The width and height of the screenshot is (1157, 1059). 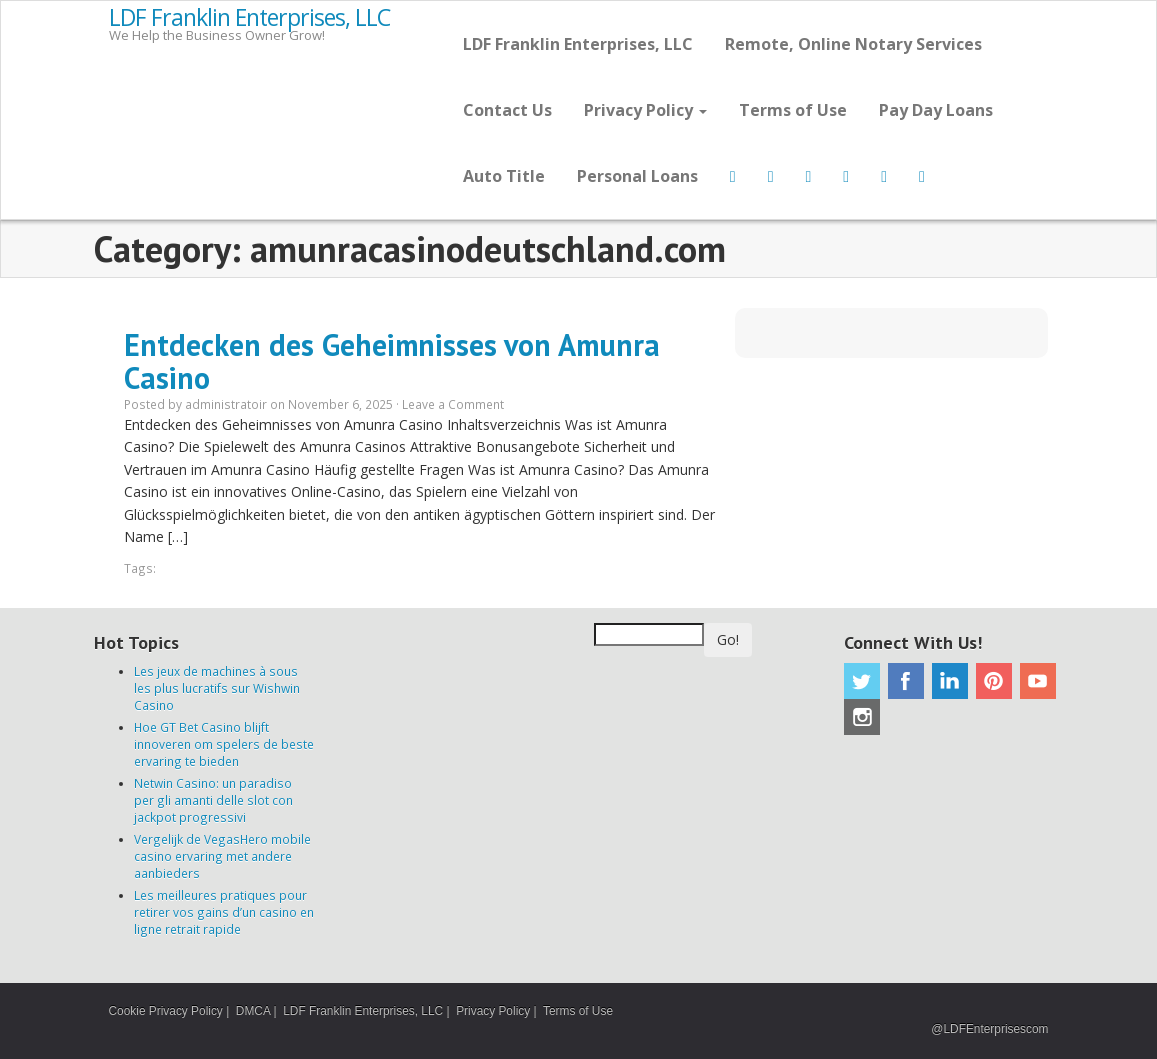 I want to click on Personal Loans, so click(x=637, y=176).